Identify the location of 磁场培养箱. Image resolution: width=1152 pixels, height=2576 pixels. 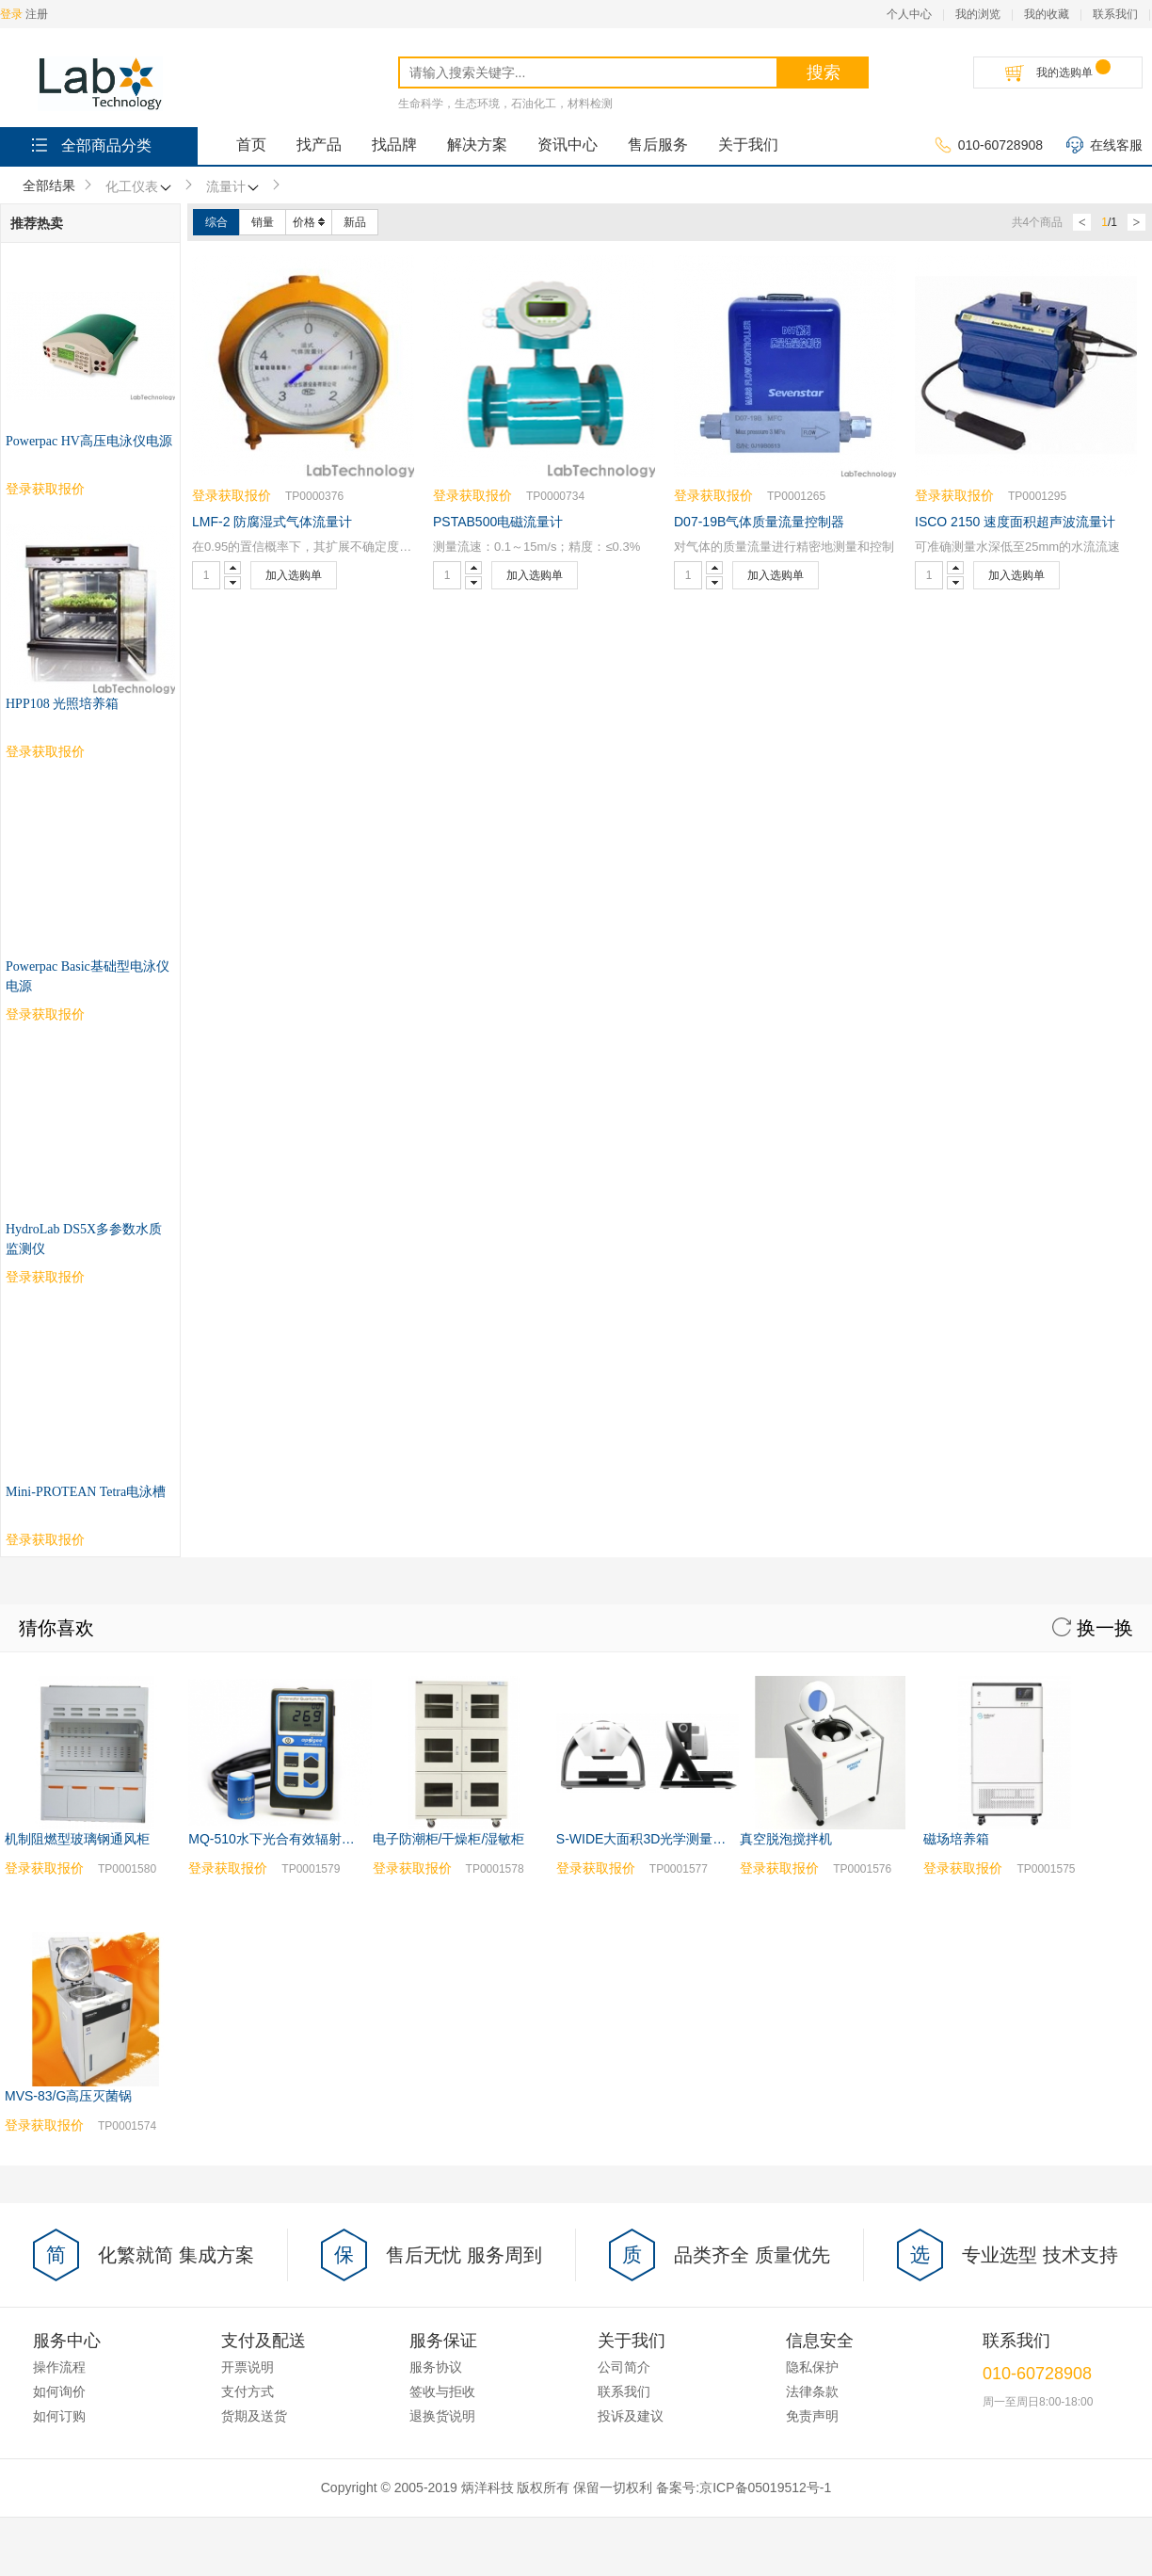
(956, 1330).